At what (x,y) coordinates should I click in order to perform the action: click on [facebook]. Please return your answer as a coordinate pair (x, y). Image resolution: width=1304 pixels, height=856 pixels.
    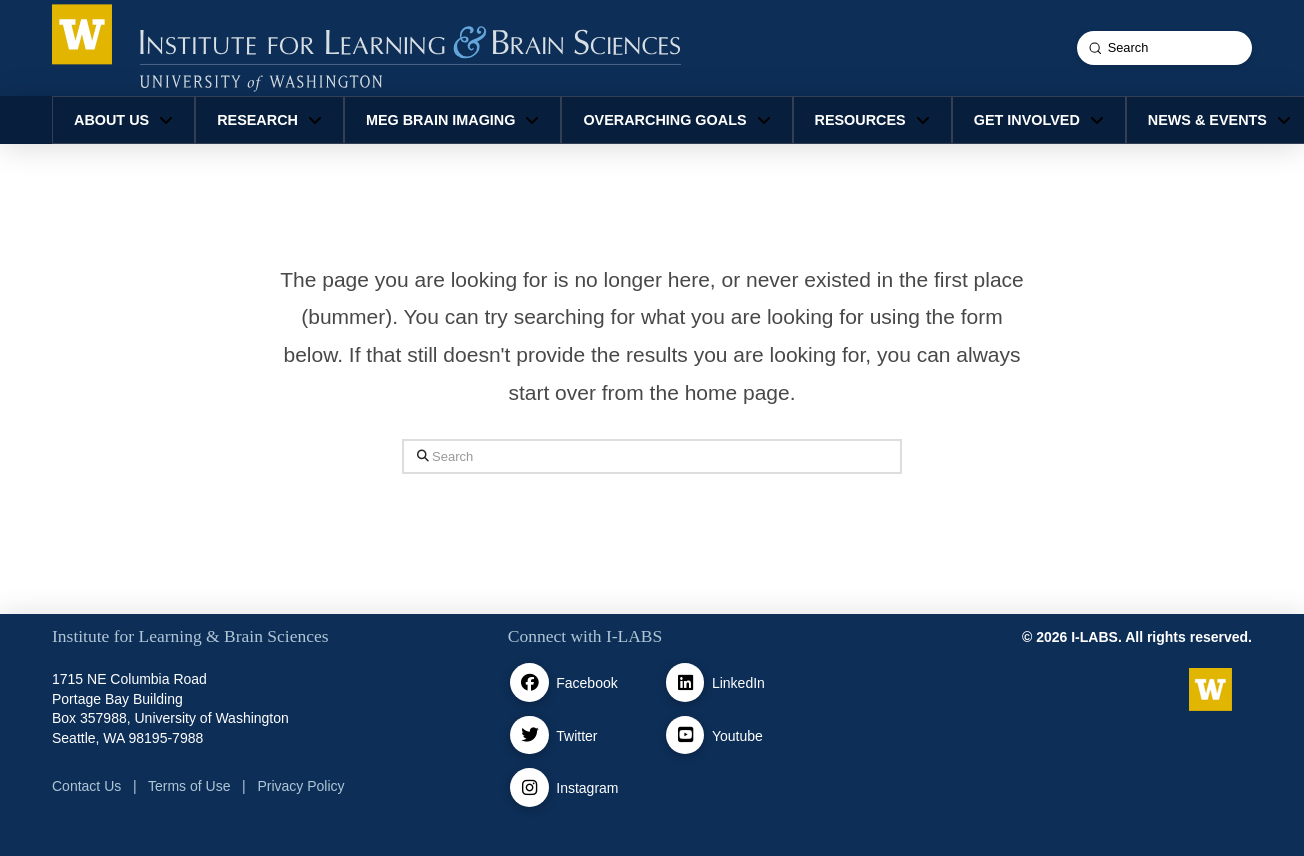
    Looking at the image, I should click on (529, 682).